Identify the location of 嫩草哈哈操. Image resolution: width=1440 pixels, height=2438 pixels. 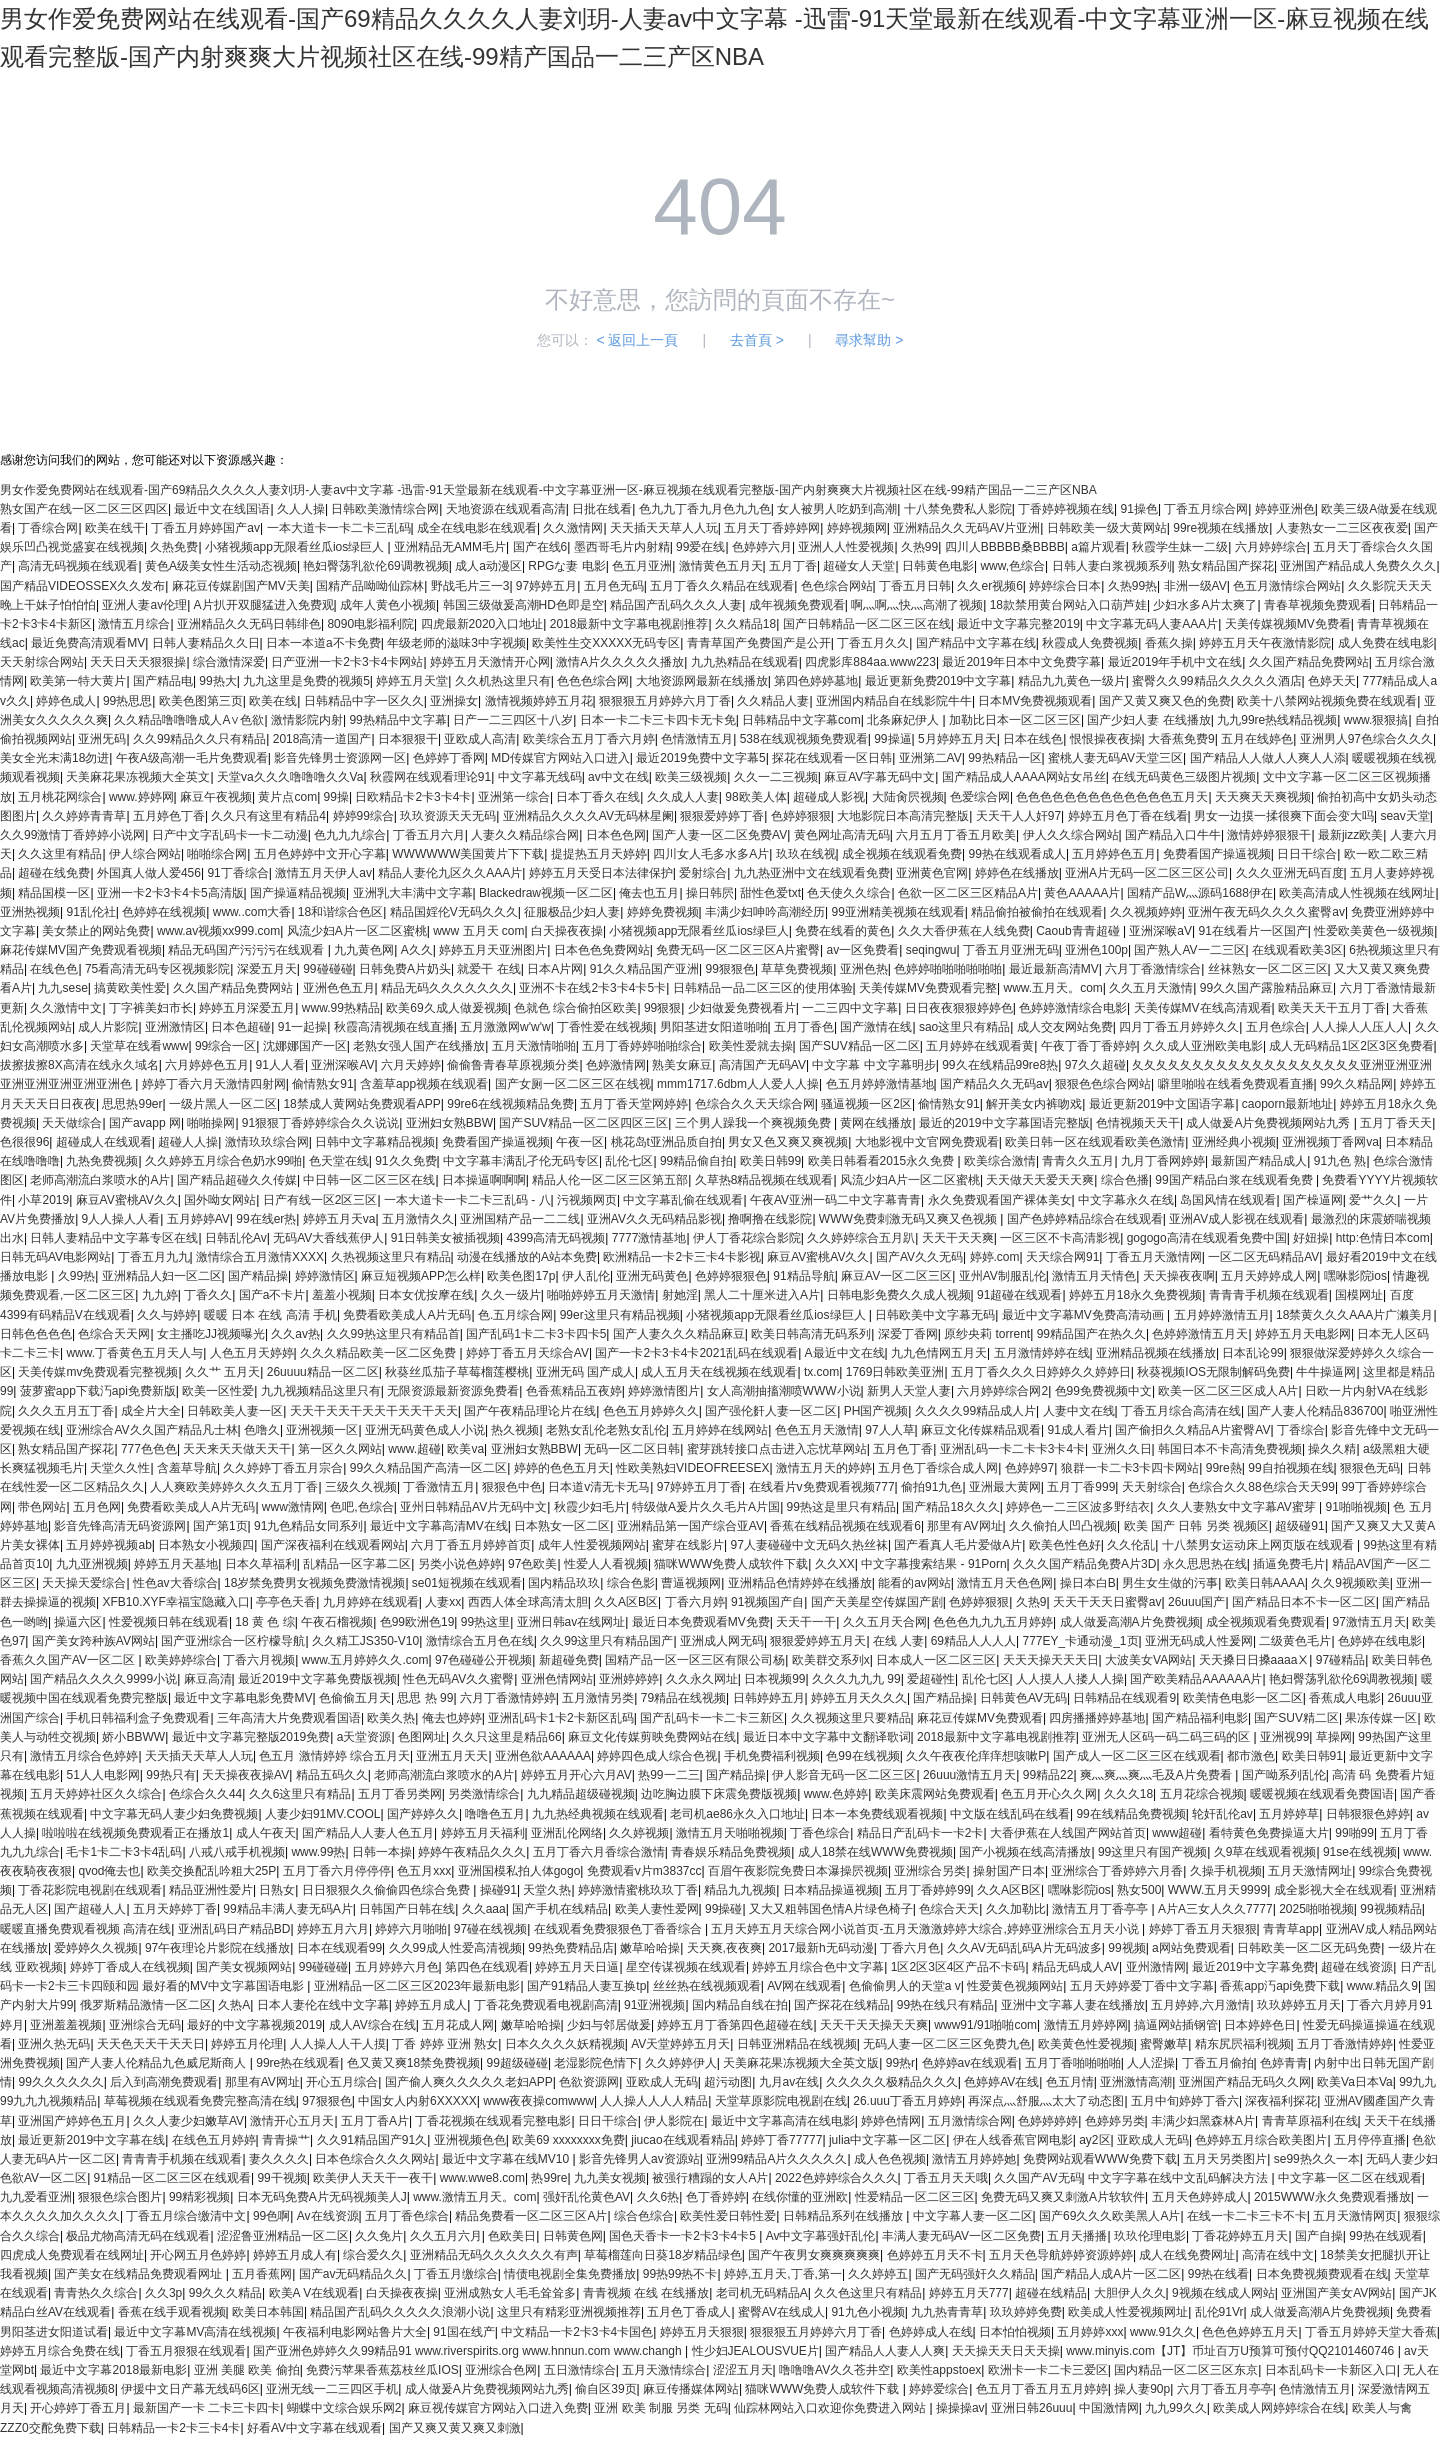
(650, 1948).